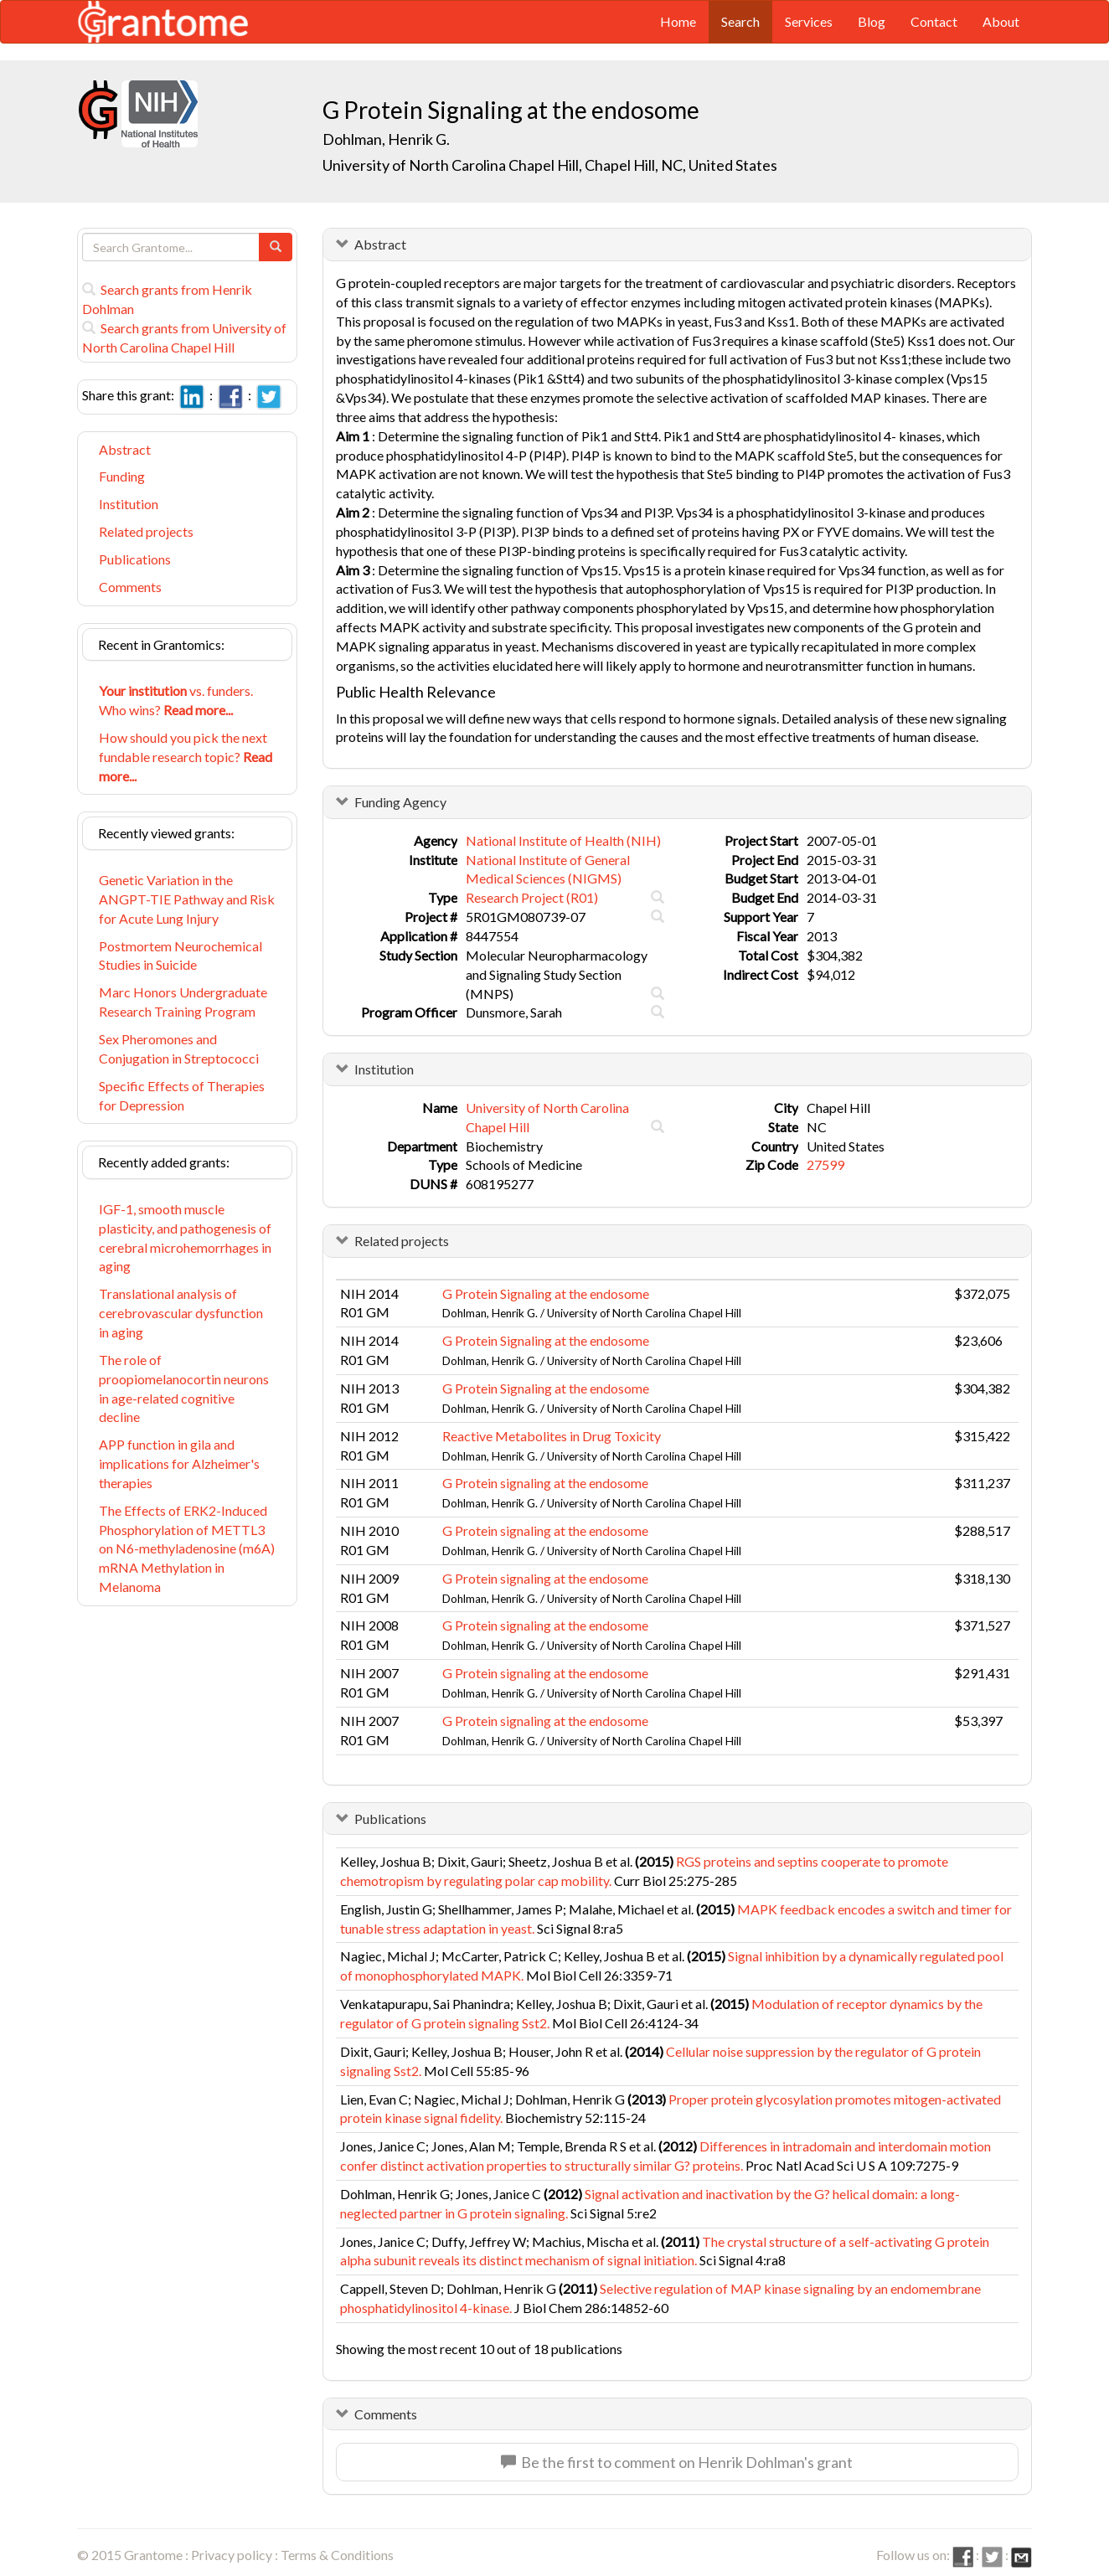  I want to click on Funding, so click(122, 476).